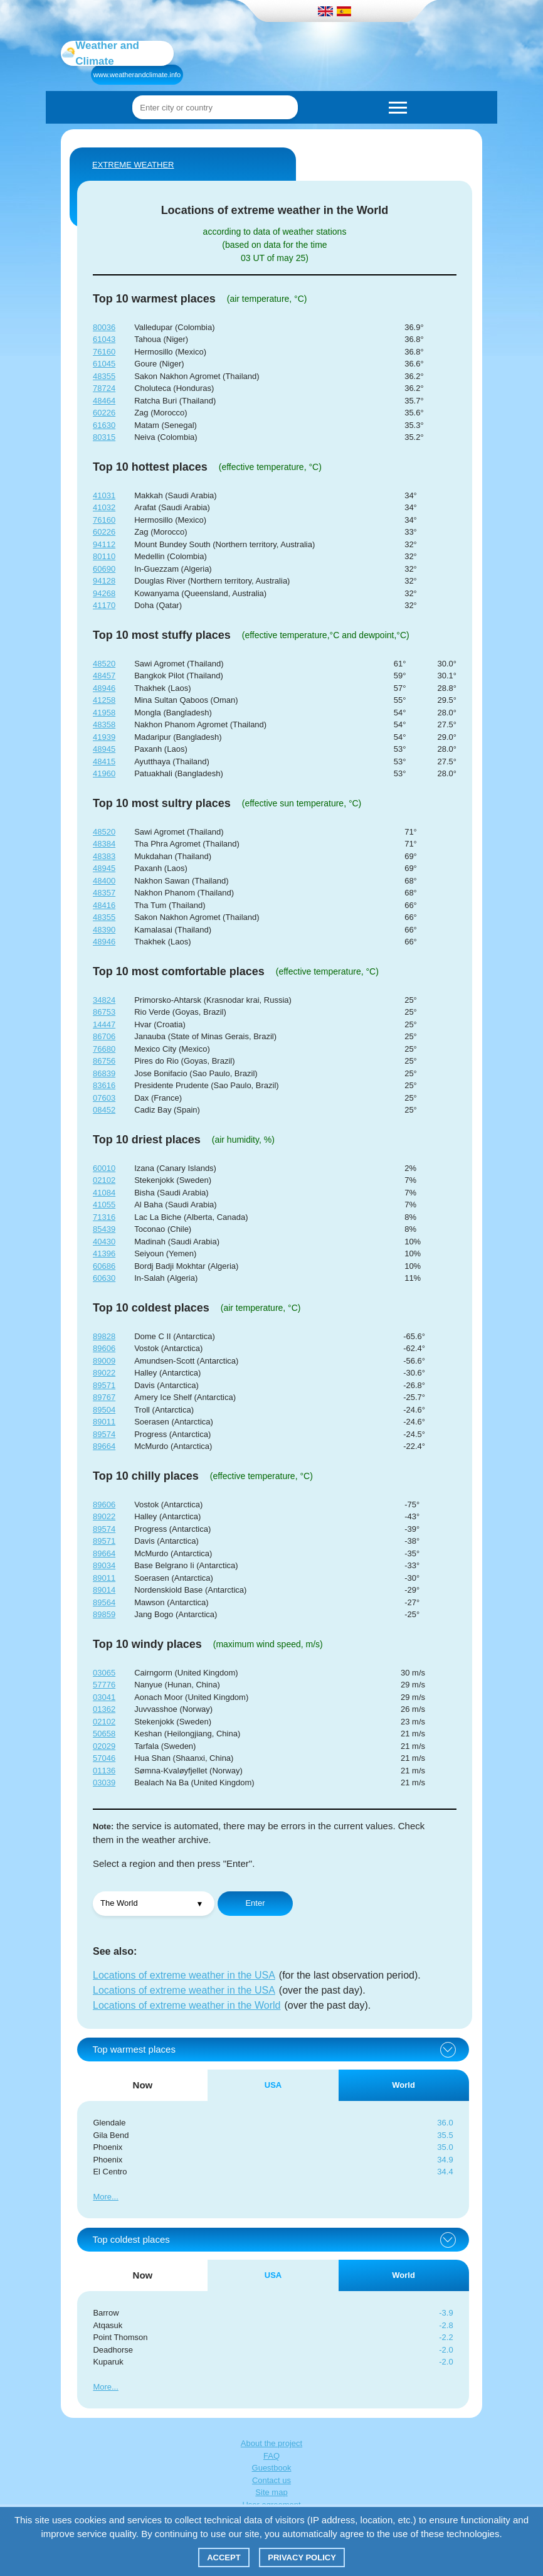 The height and width of the screenshot is (2576, 543). I want to click on 48415, so click(104, 761).